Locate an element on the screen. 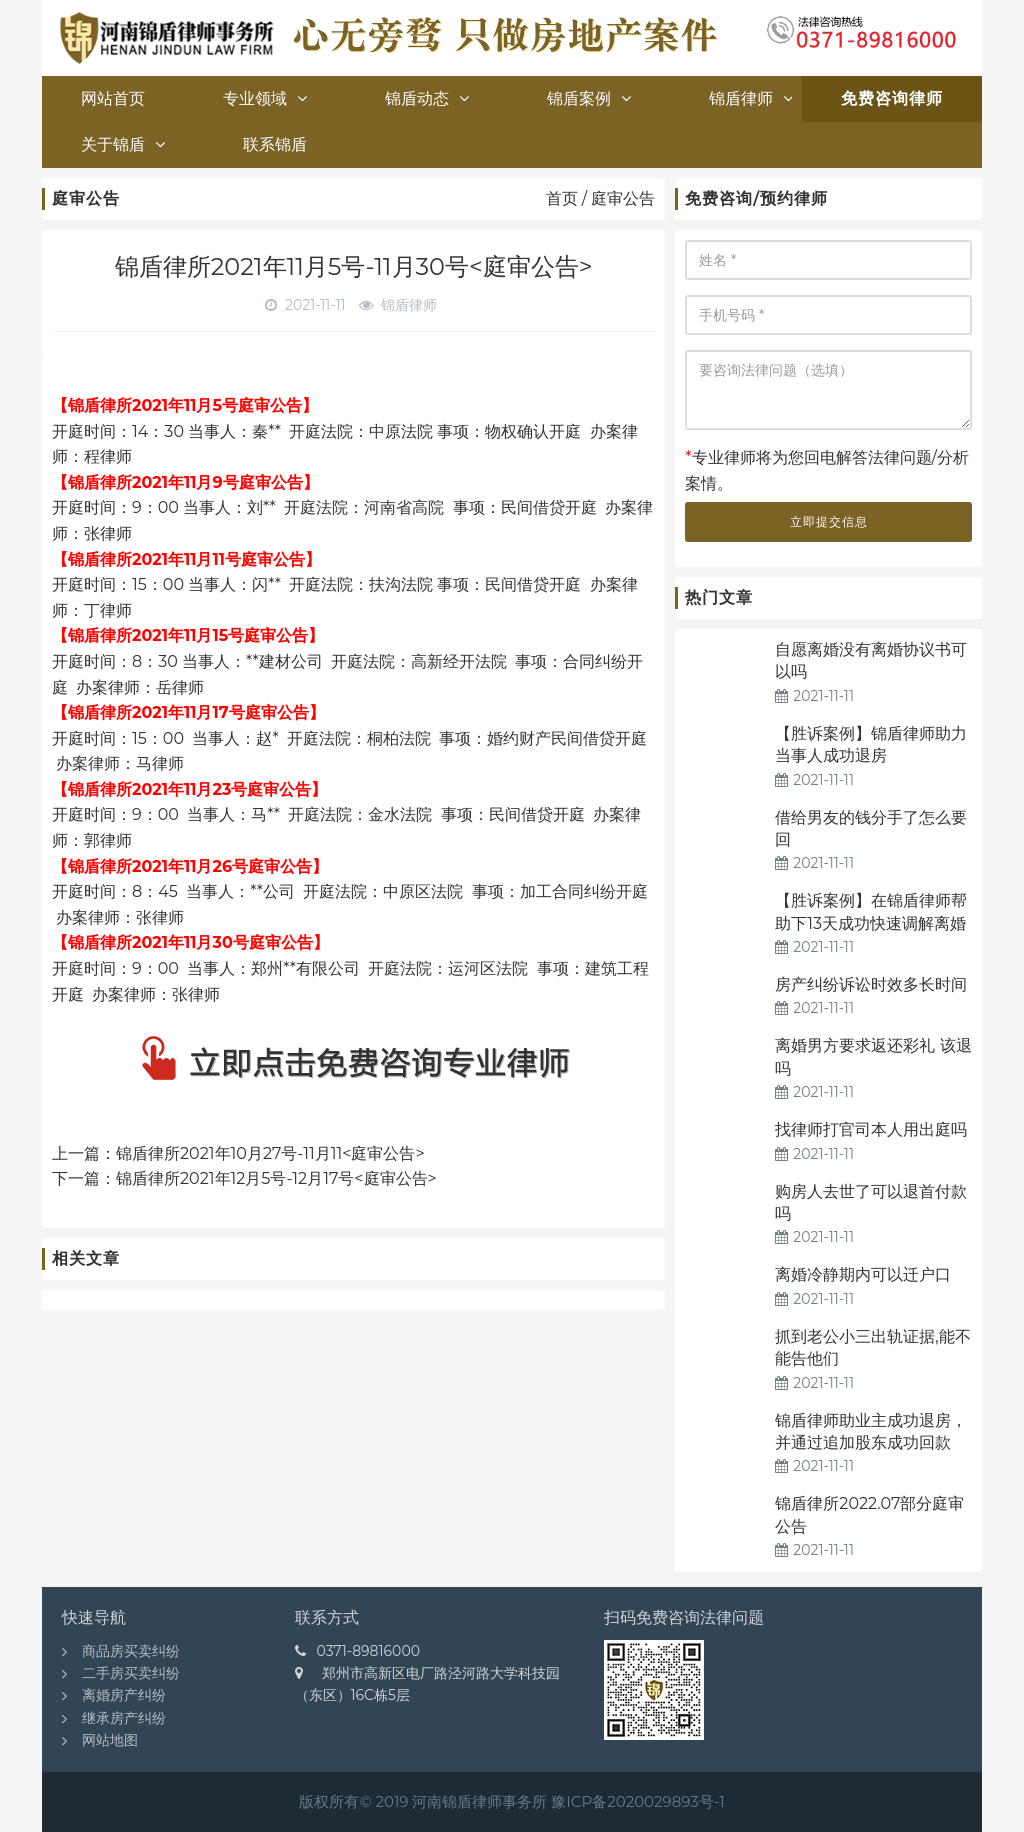 The height and width of the screenshot is (1832, 1024). 庭审公告 is located at coordinates (623, 198).